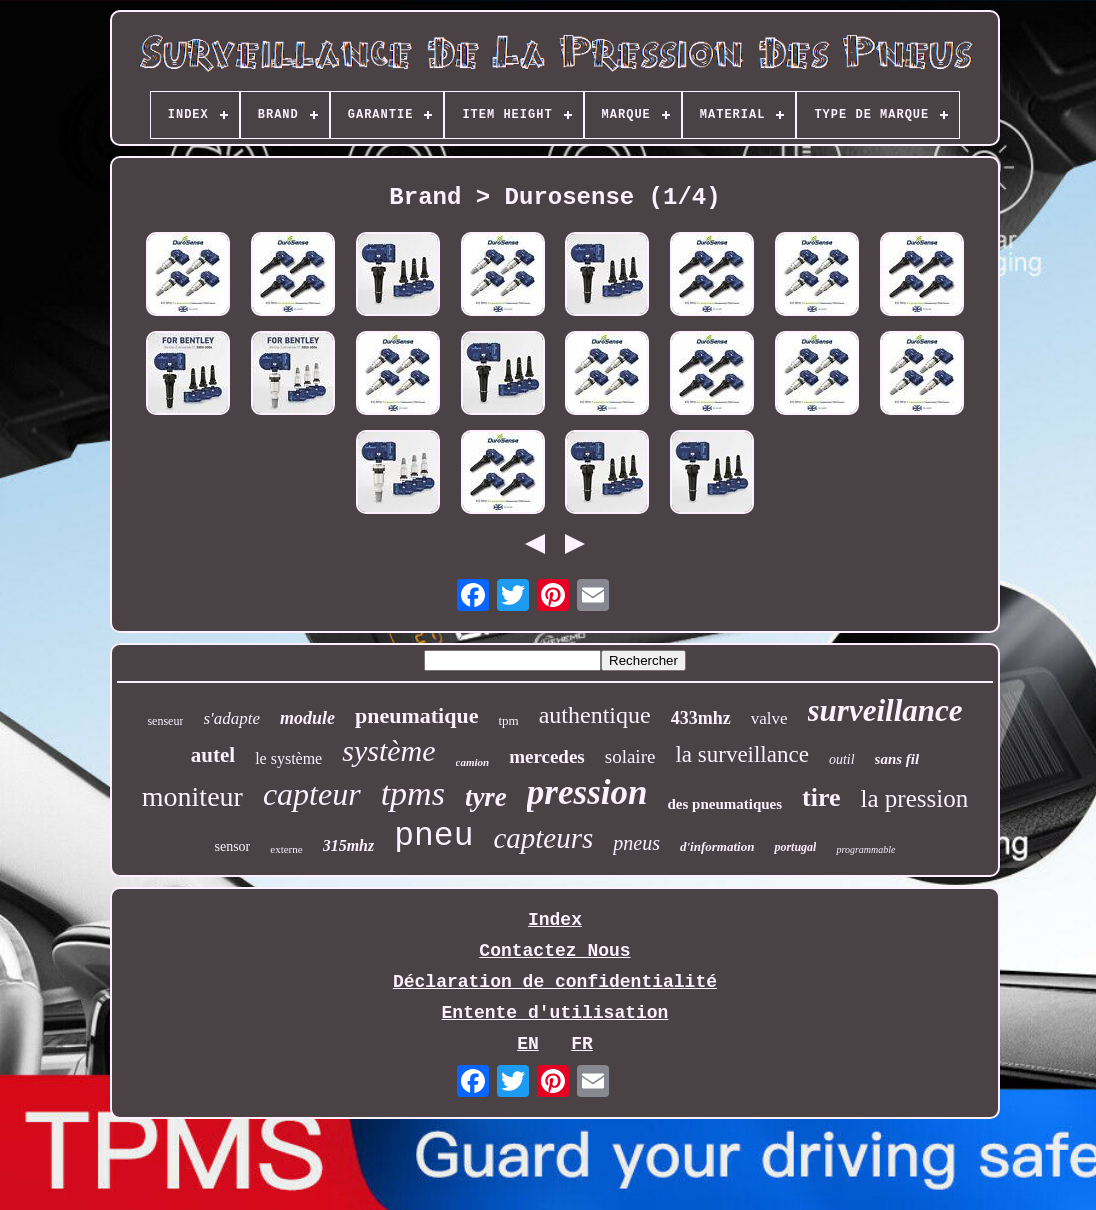 This screenshot has height=1210, width=1096. I want to click on Index, so click(555, 920).